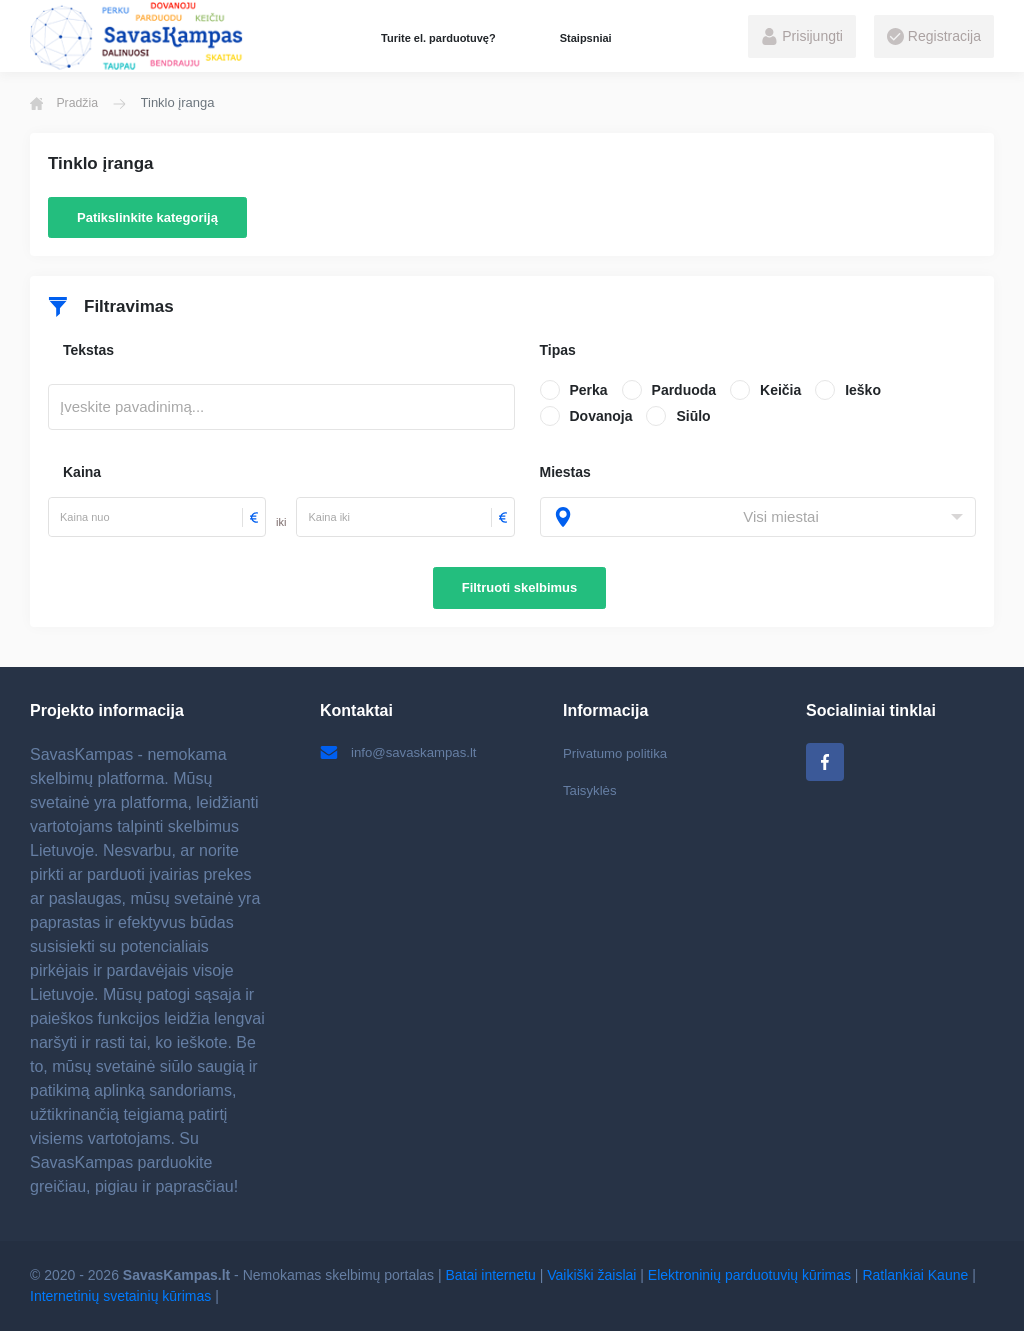  What do you see at coordinates (120, 1296) in the screenshot?
I see `Internetinių svetainių kūrimas` at bounding box center [120, 1296].